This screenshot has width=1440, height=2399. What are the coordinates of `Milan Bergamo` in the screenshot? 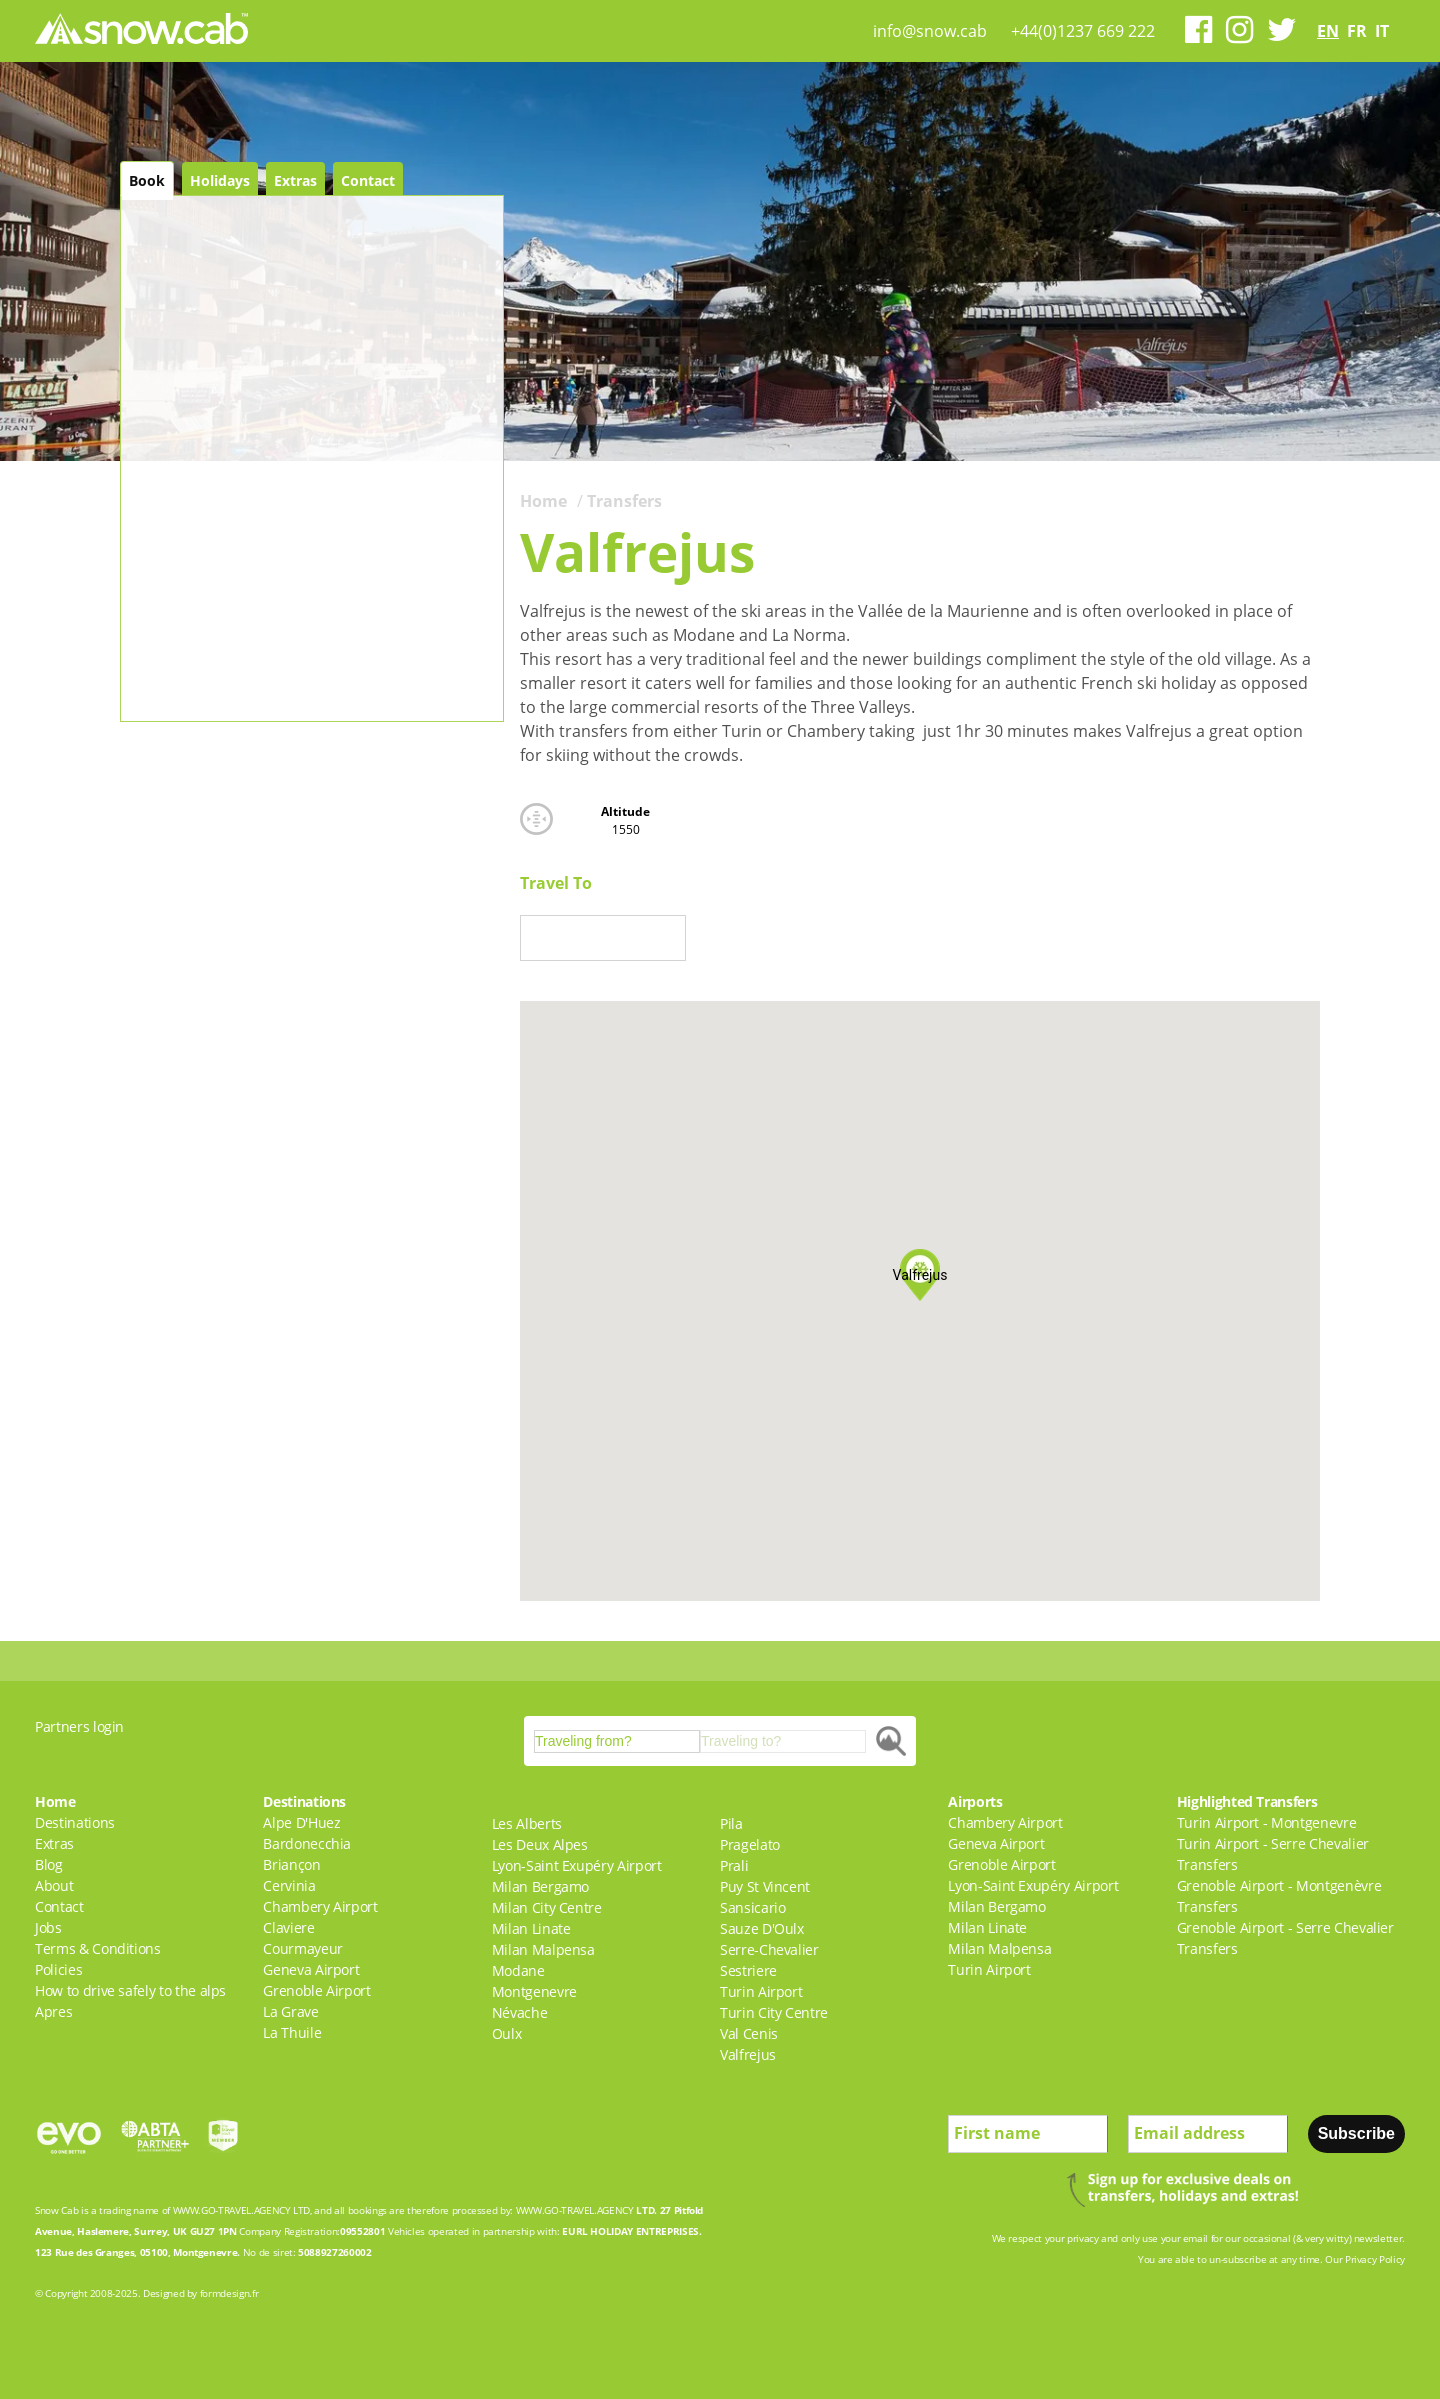 It's located at (540, 1886).